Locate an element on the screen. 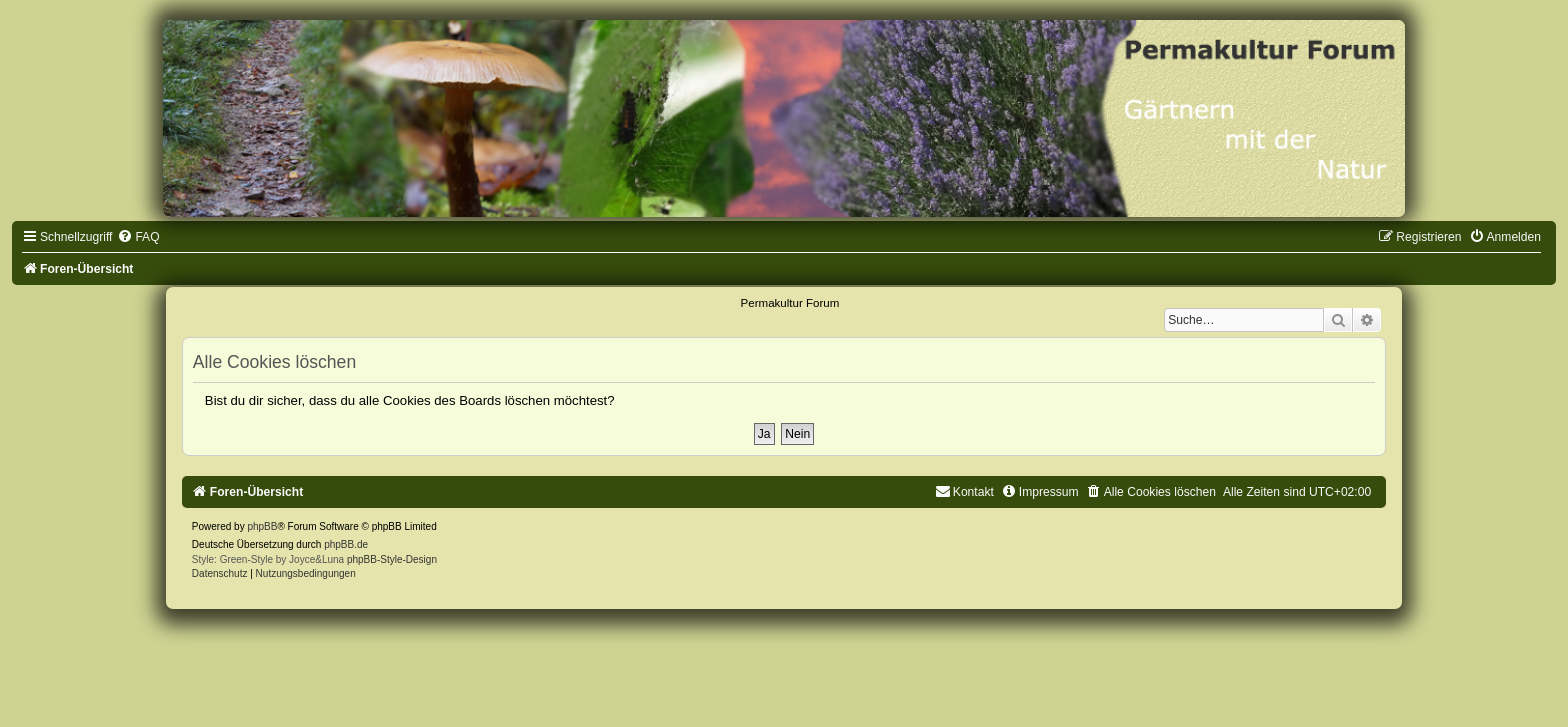 The width and height of the screenshot is (1568, 727). phpBB-Style-Design is located at coordinates (392, 559).